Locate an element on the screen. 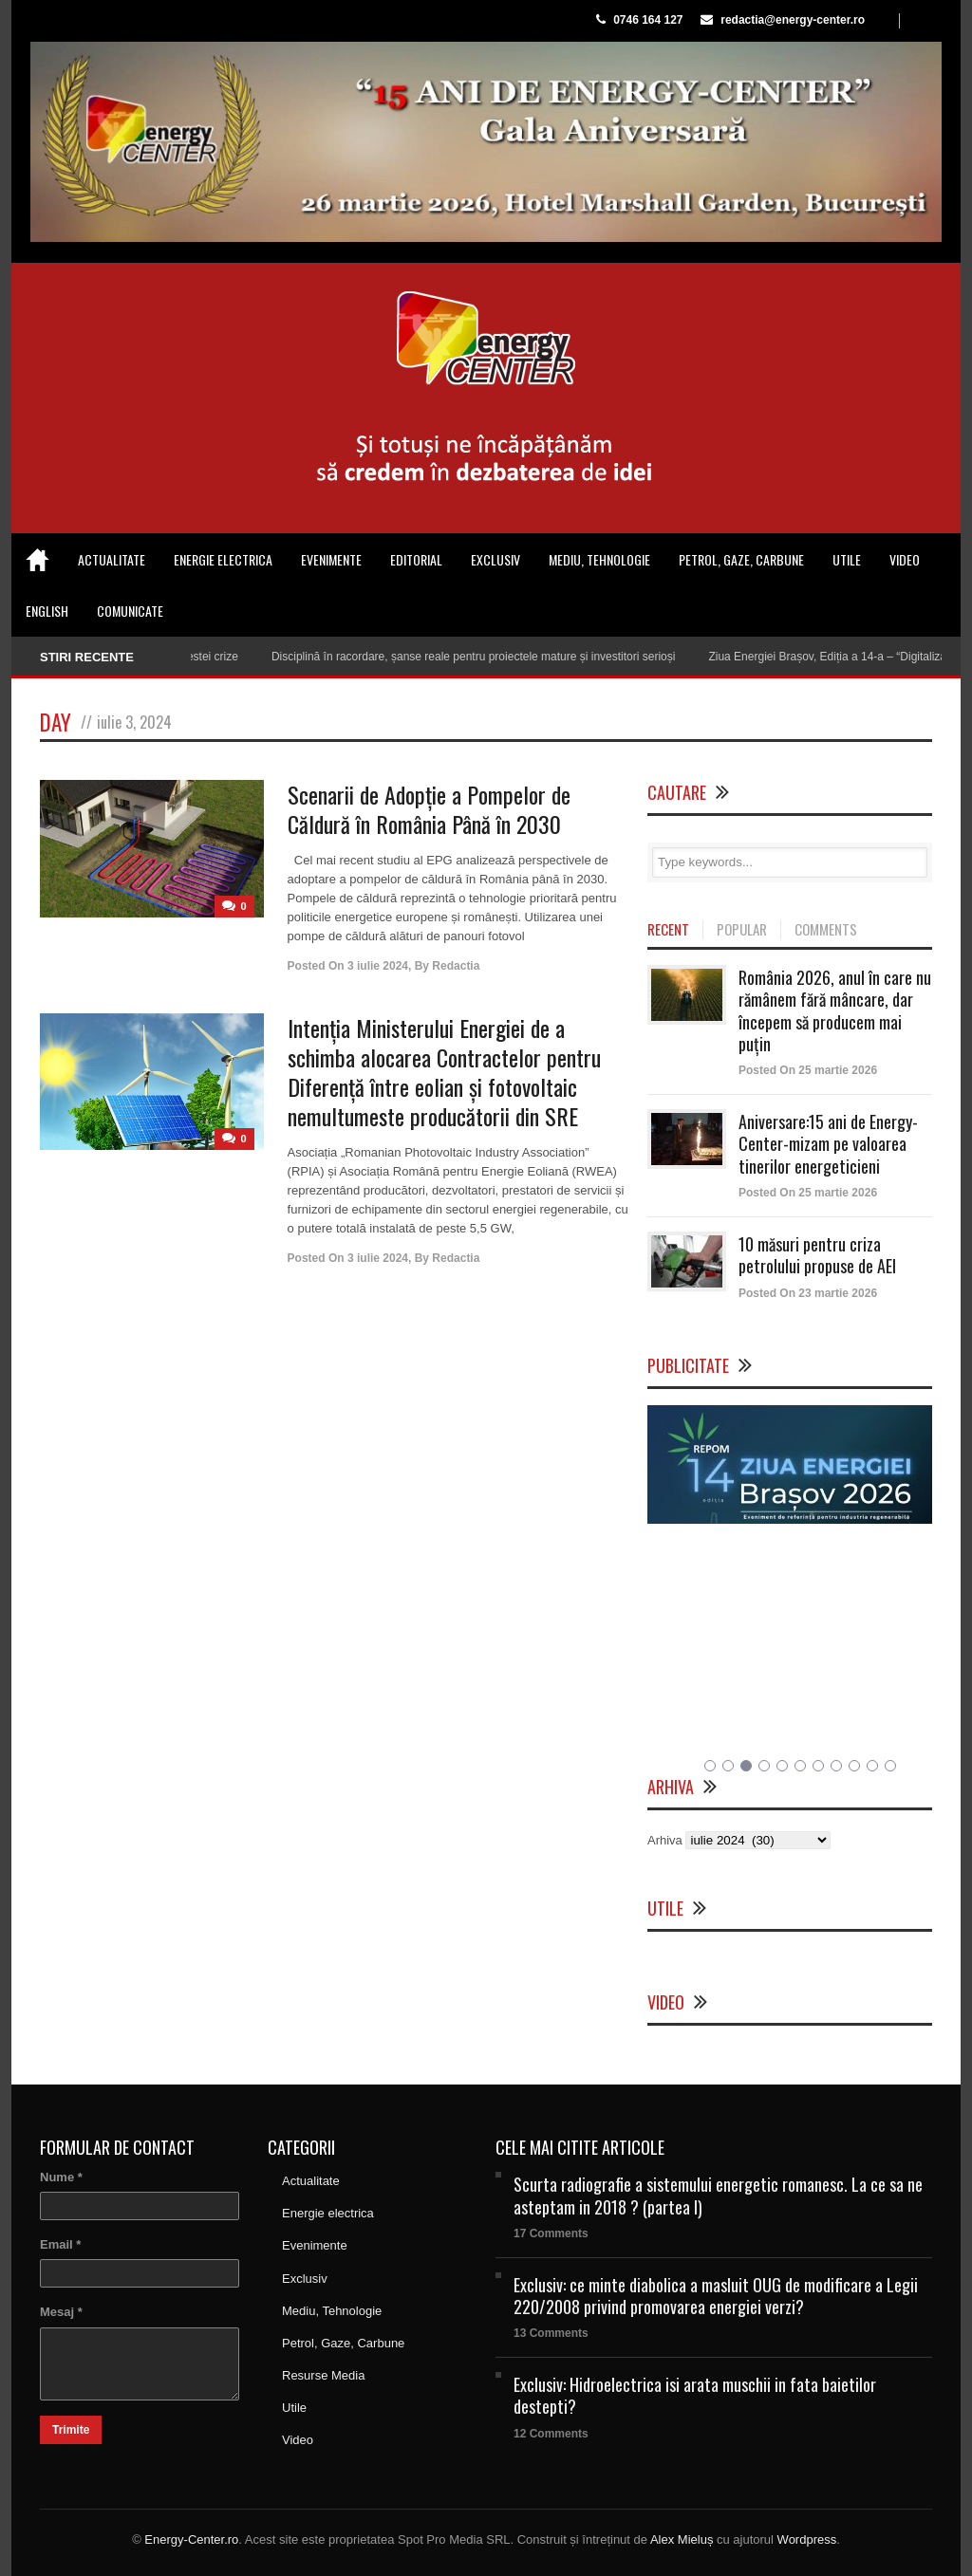 This screenshot has width=972, height=2576. Comunicate is located at coordinates (130, 611).